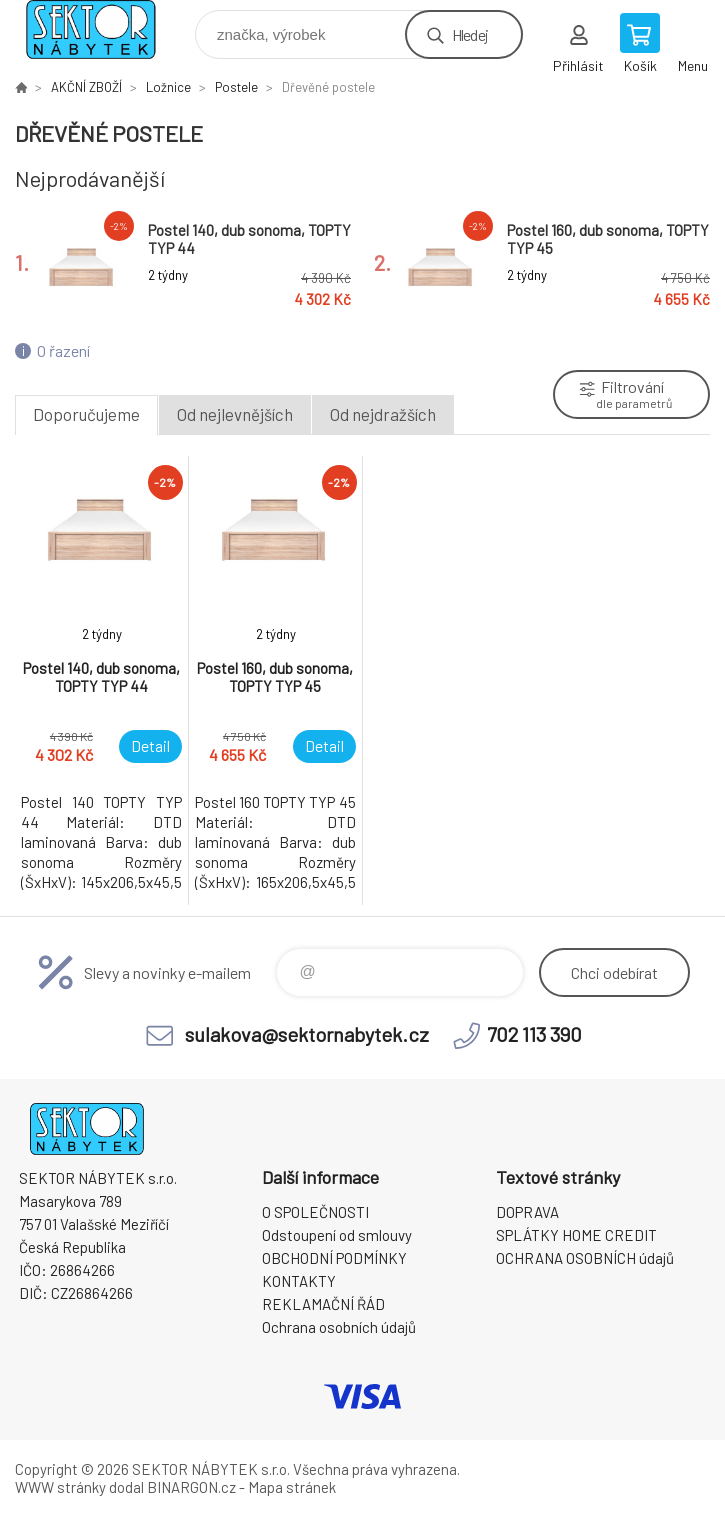 This screenshot has height=1516, width=725. What do you see at coordinates (334, 1258) in the screenshot?
I see `OBCHODNÍ PODMÍNKY` at bounding box center [334, 1258].